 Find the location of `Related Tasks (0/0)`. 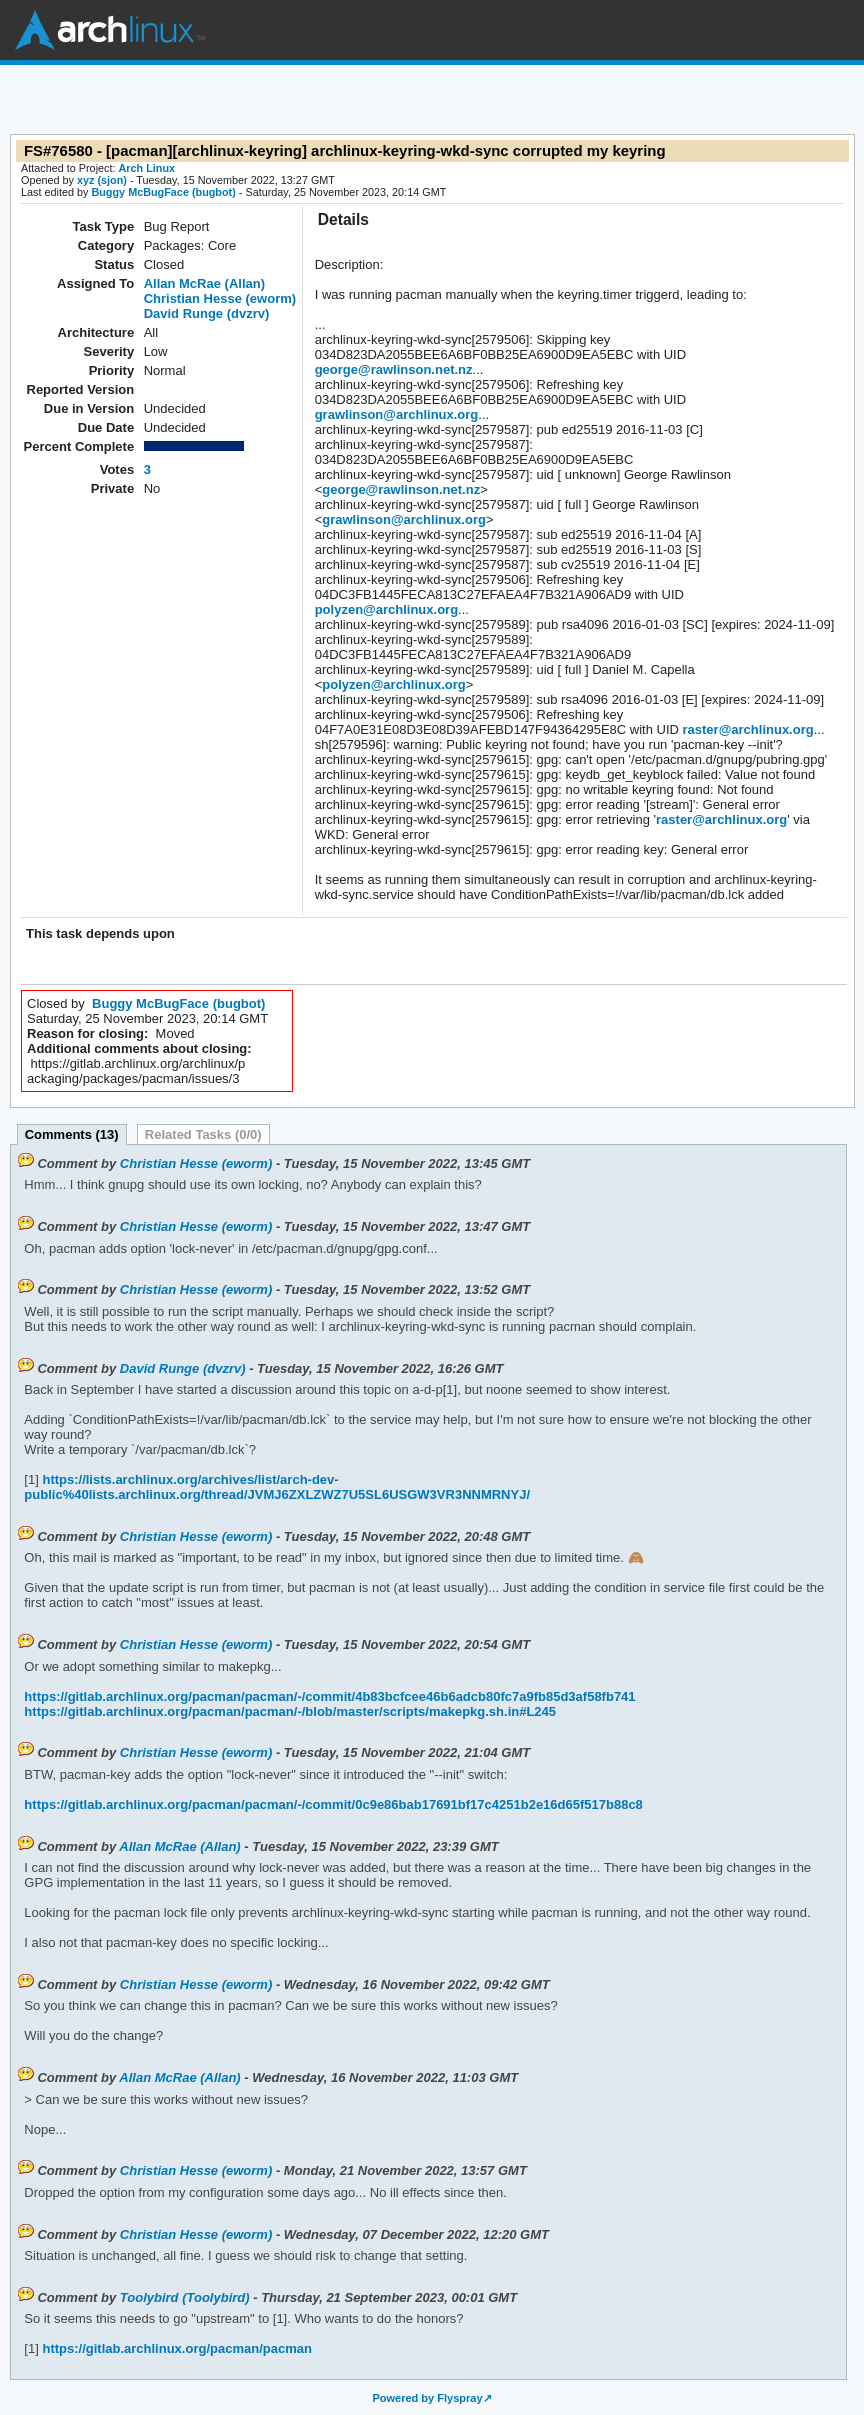

Related Tasks (0/0) is located at coordinates (203, 1134).